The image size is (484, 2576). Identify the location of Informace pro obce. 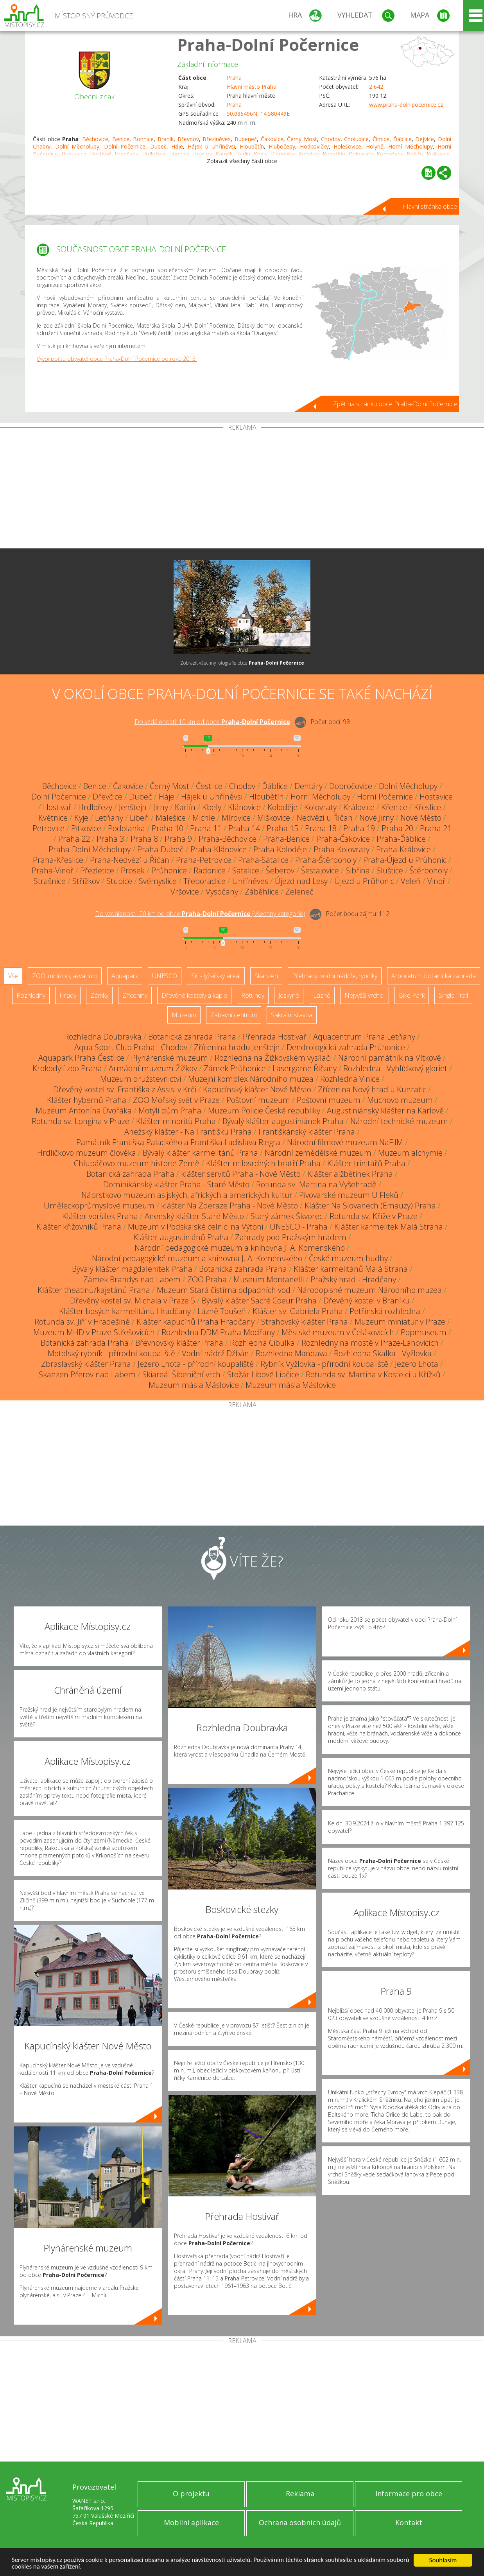
(408, 2493).